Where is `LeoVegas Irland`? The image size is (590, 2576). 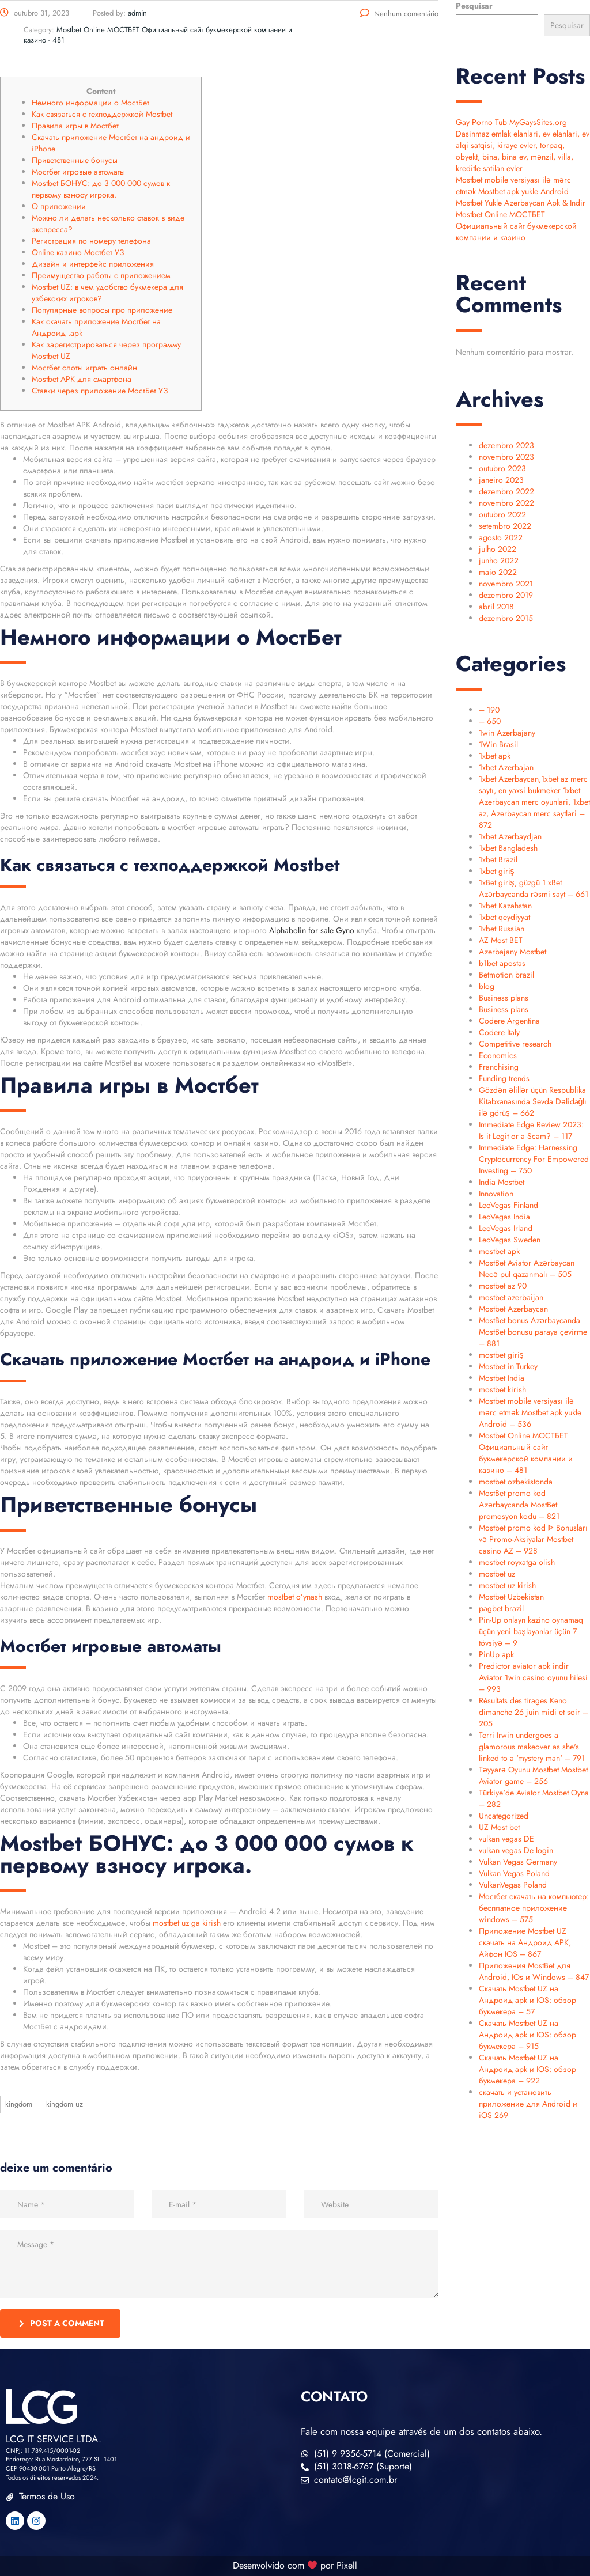 LeoVegas Irland is located at coordinates (505, 1228).